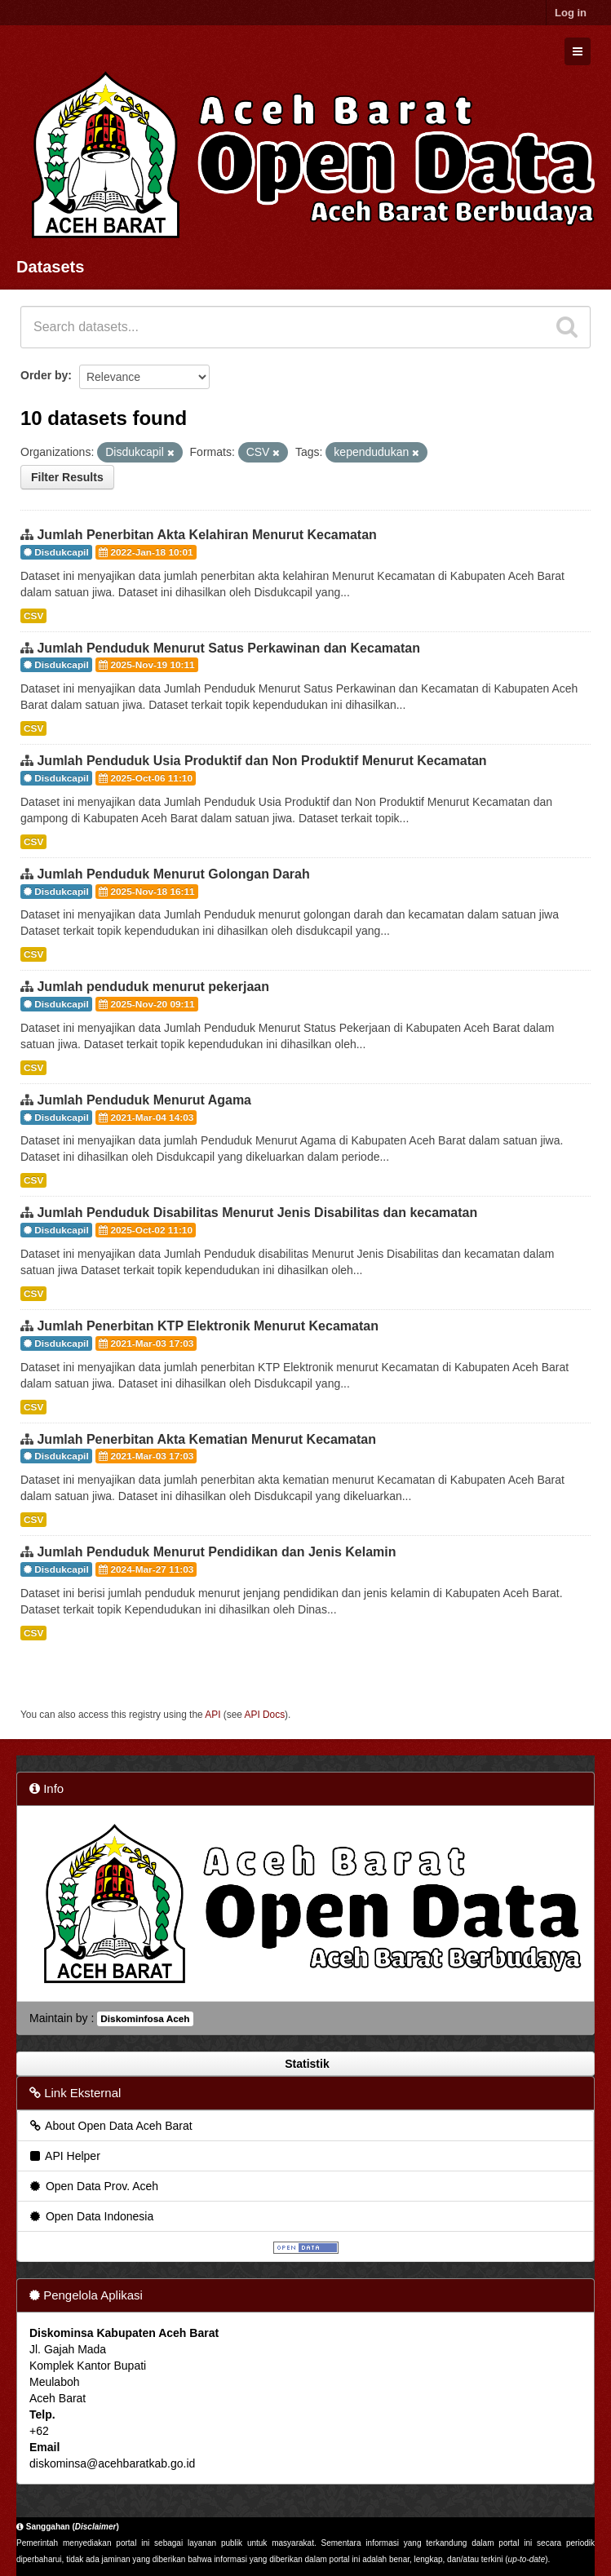  Describe the element at coordinates (144, 1100) in the screenshot. I see `Jumlah Penduduk Menurut Agama` at that location.